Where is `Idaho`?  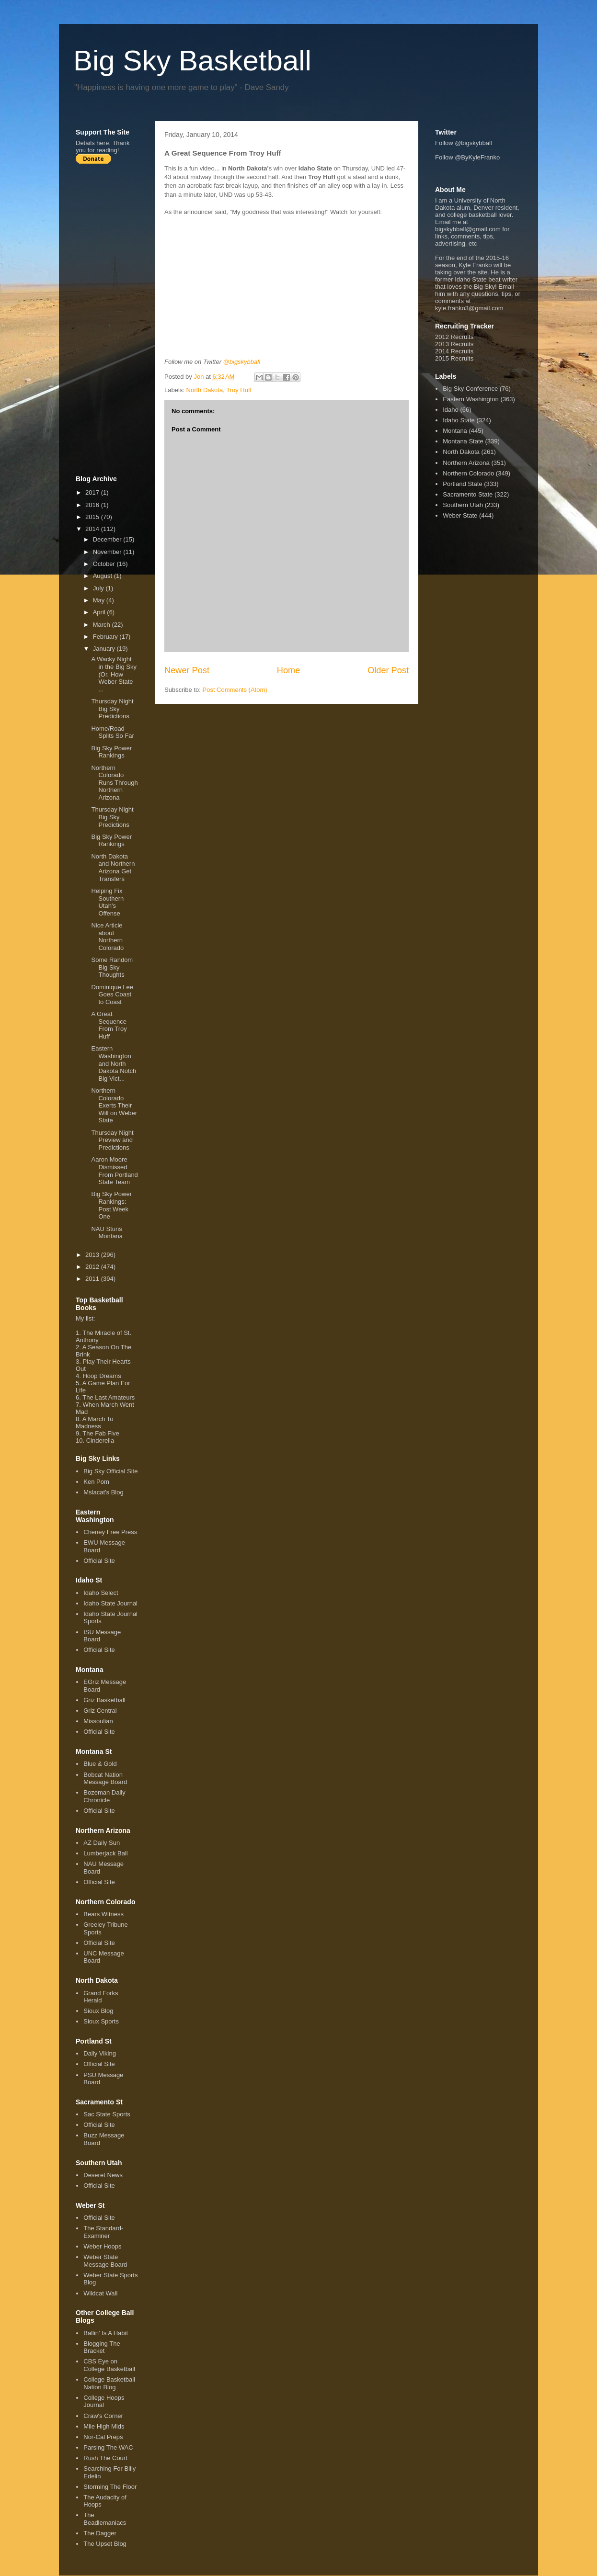 Idaho is located at coordinates (451, 409).